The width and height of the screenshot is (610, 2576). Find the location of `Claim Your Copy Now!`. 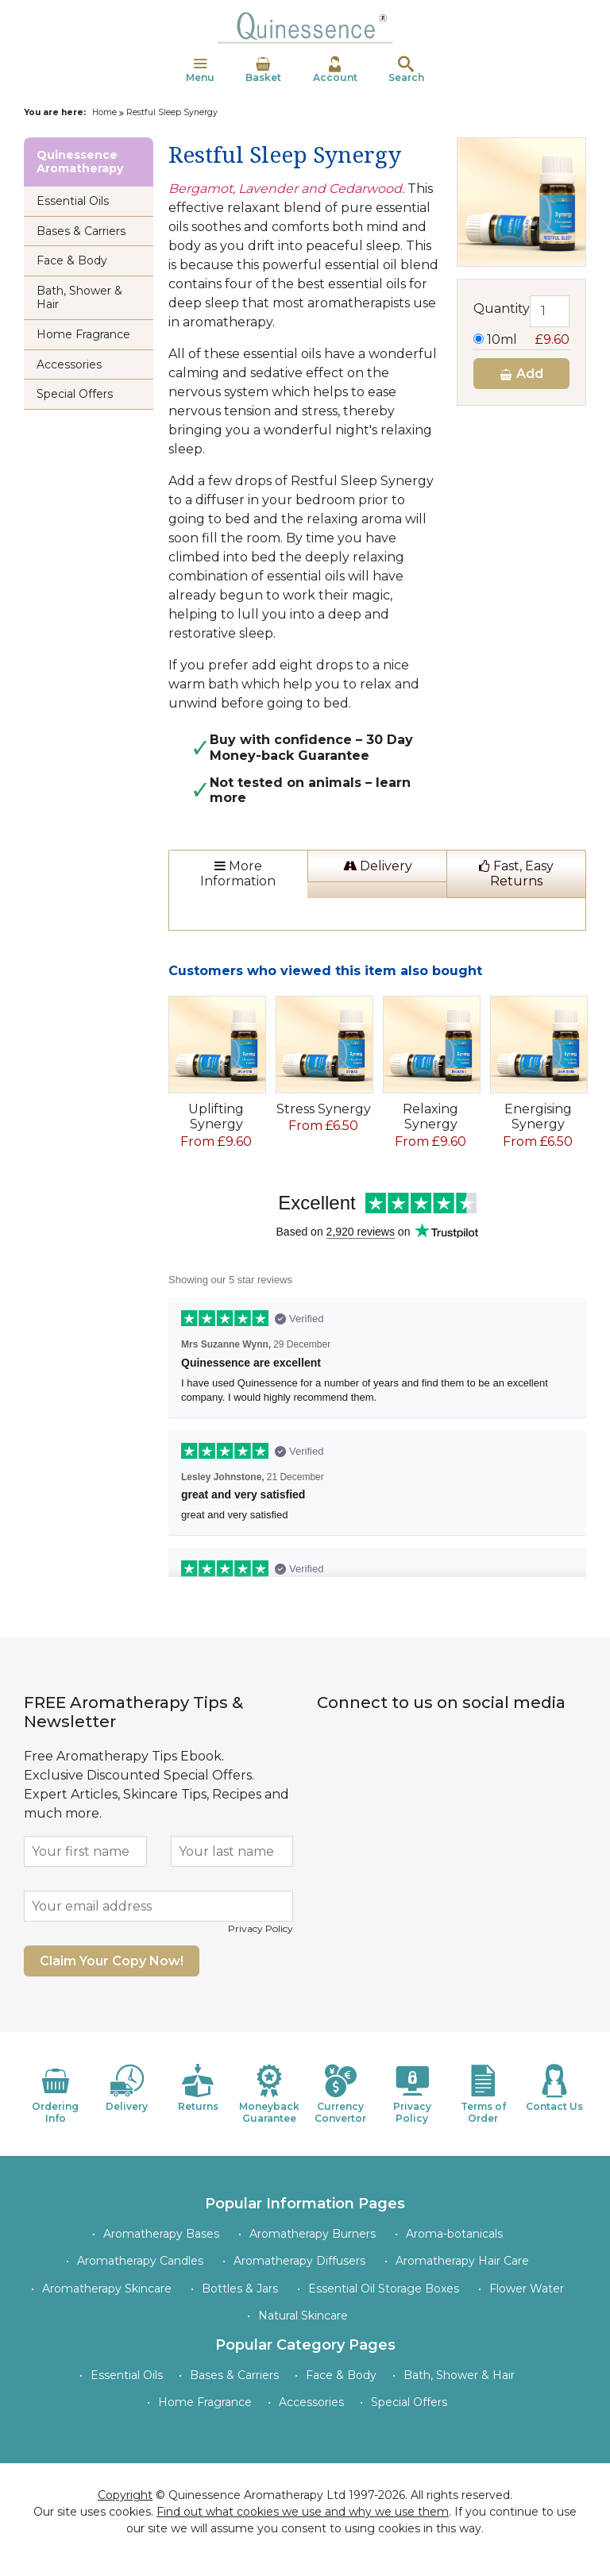

Claim Your Copy Now! is located at coordinates (111, 1961).